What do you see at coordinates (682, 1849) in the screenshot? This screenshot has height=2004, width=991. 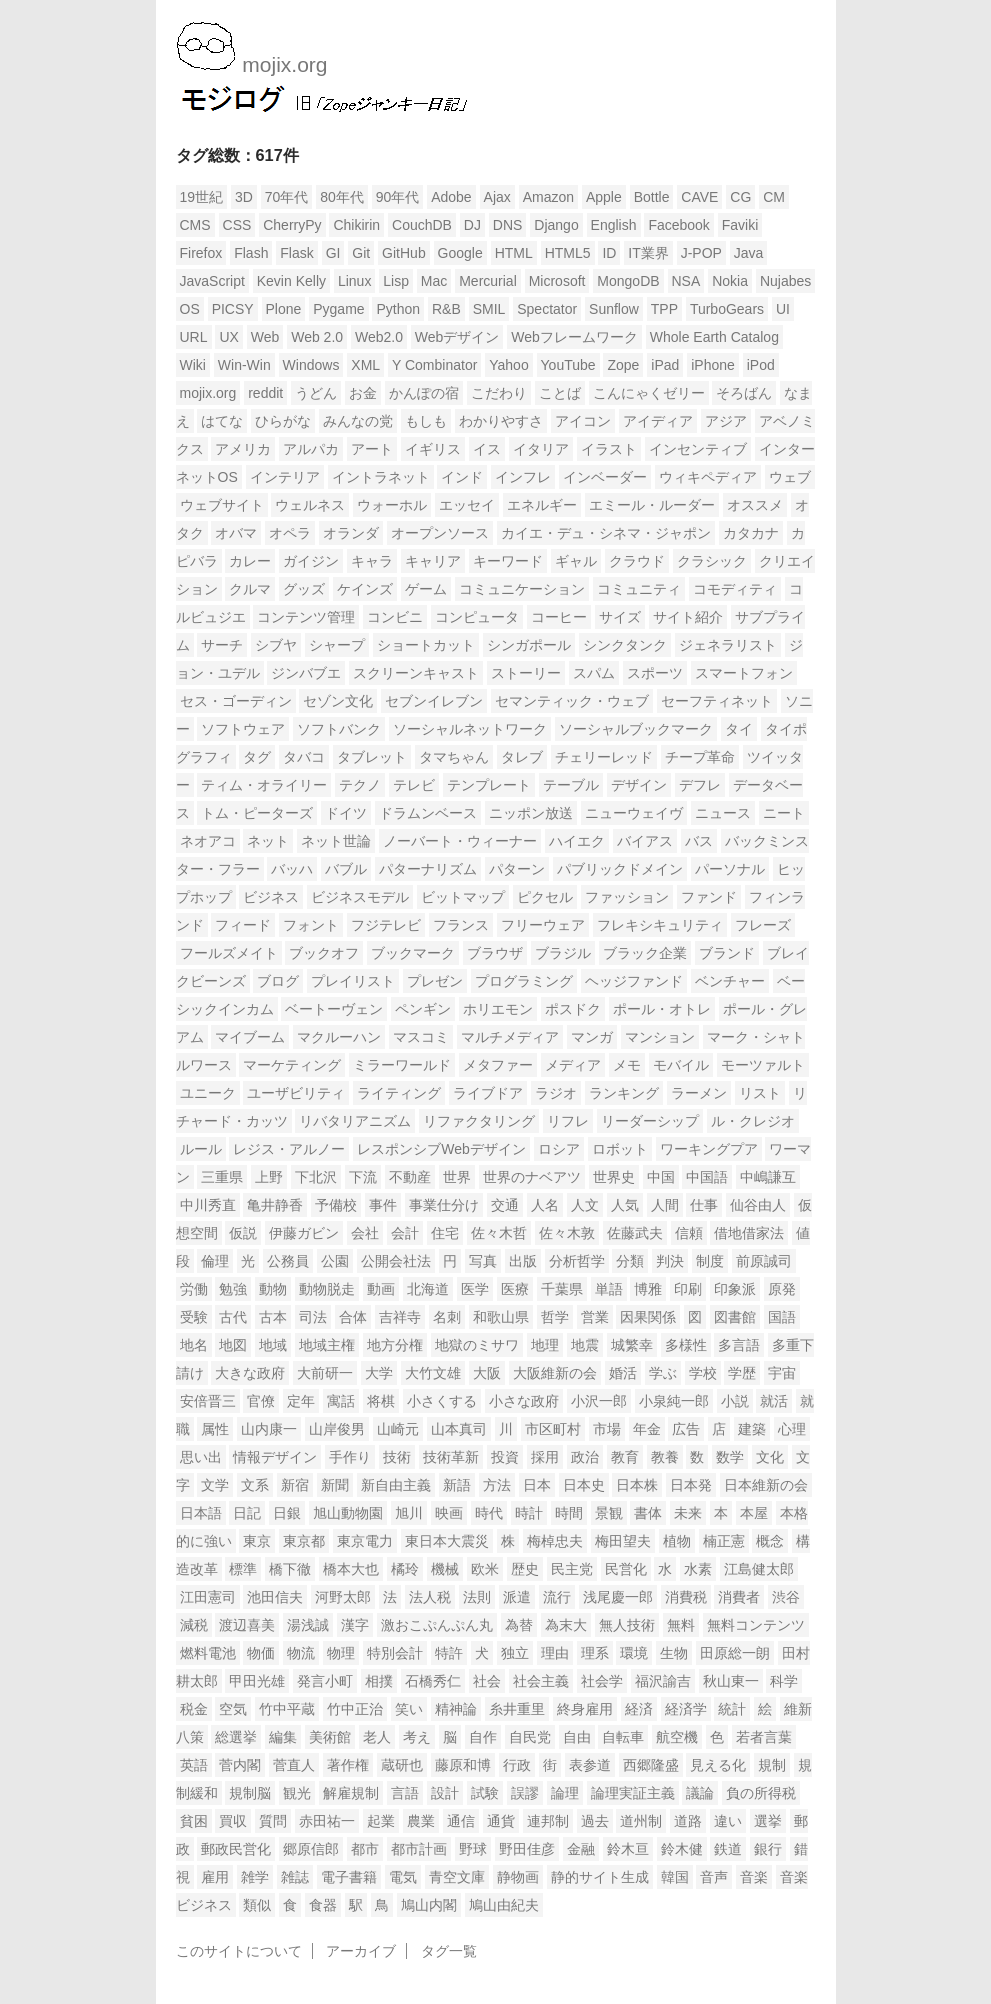 I see `鈴木健` at bounding box center [682, 1849].